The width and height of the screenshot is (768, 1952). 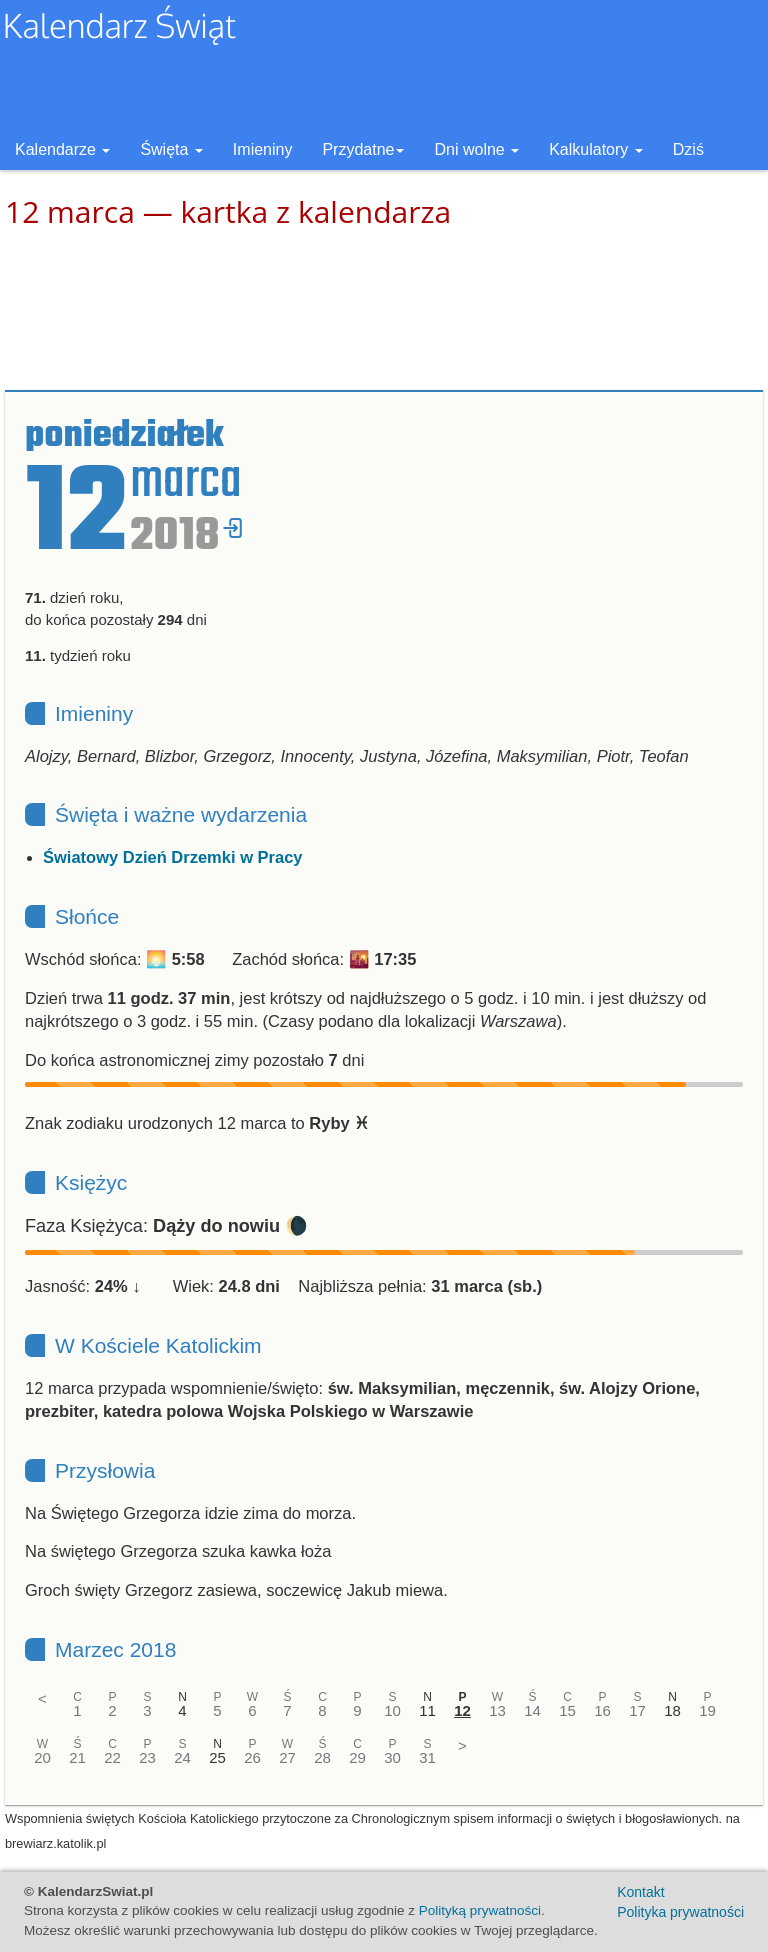 I want to click on 10, so click(x=392, y=1710).